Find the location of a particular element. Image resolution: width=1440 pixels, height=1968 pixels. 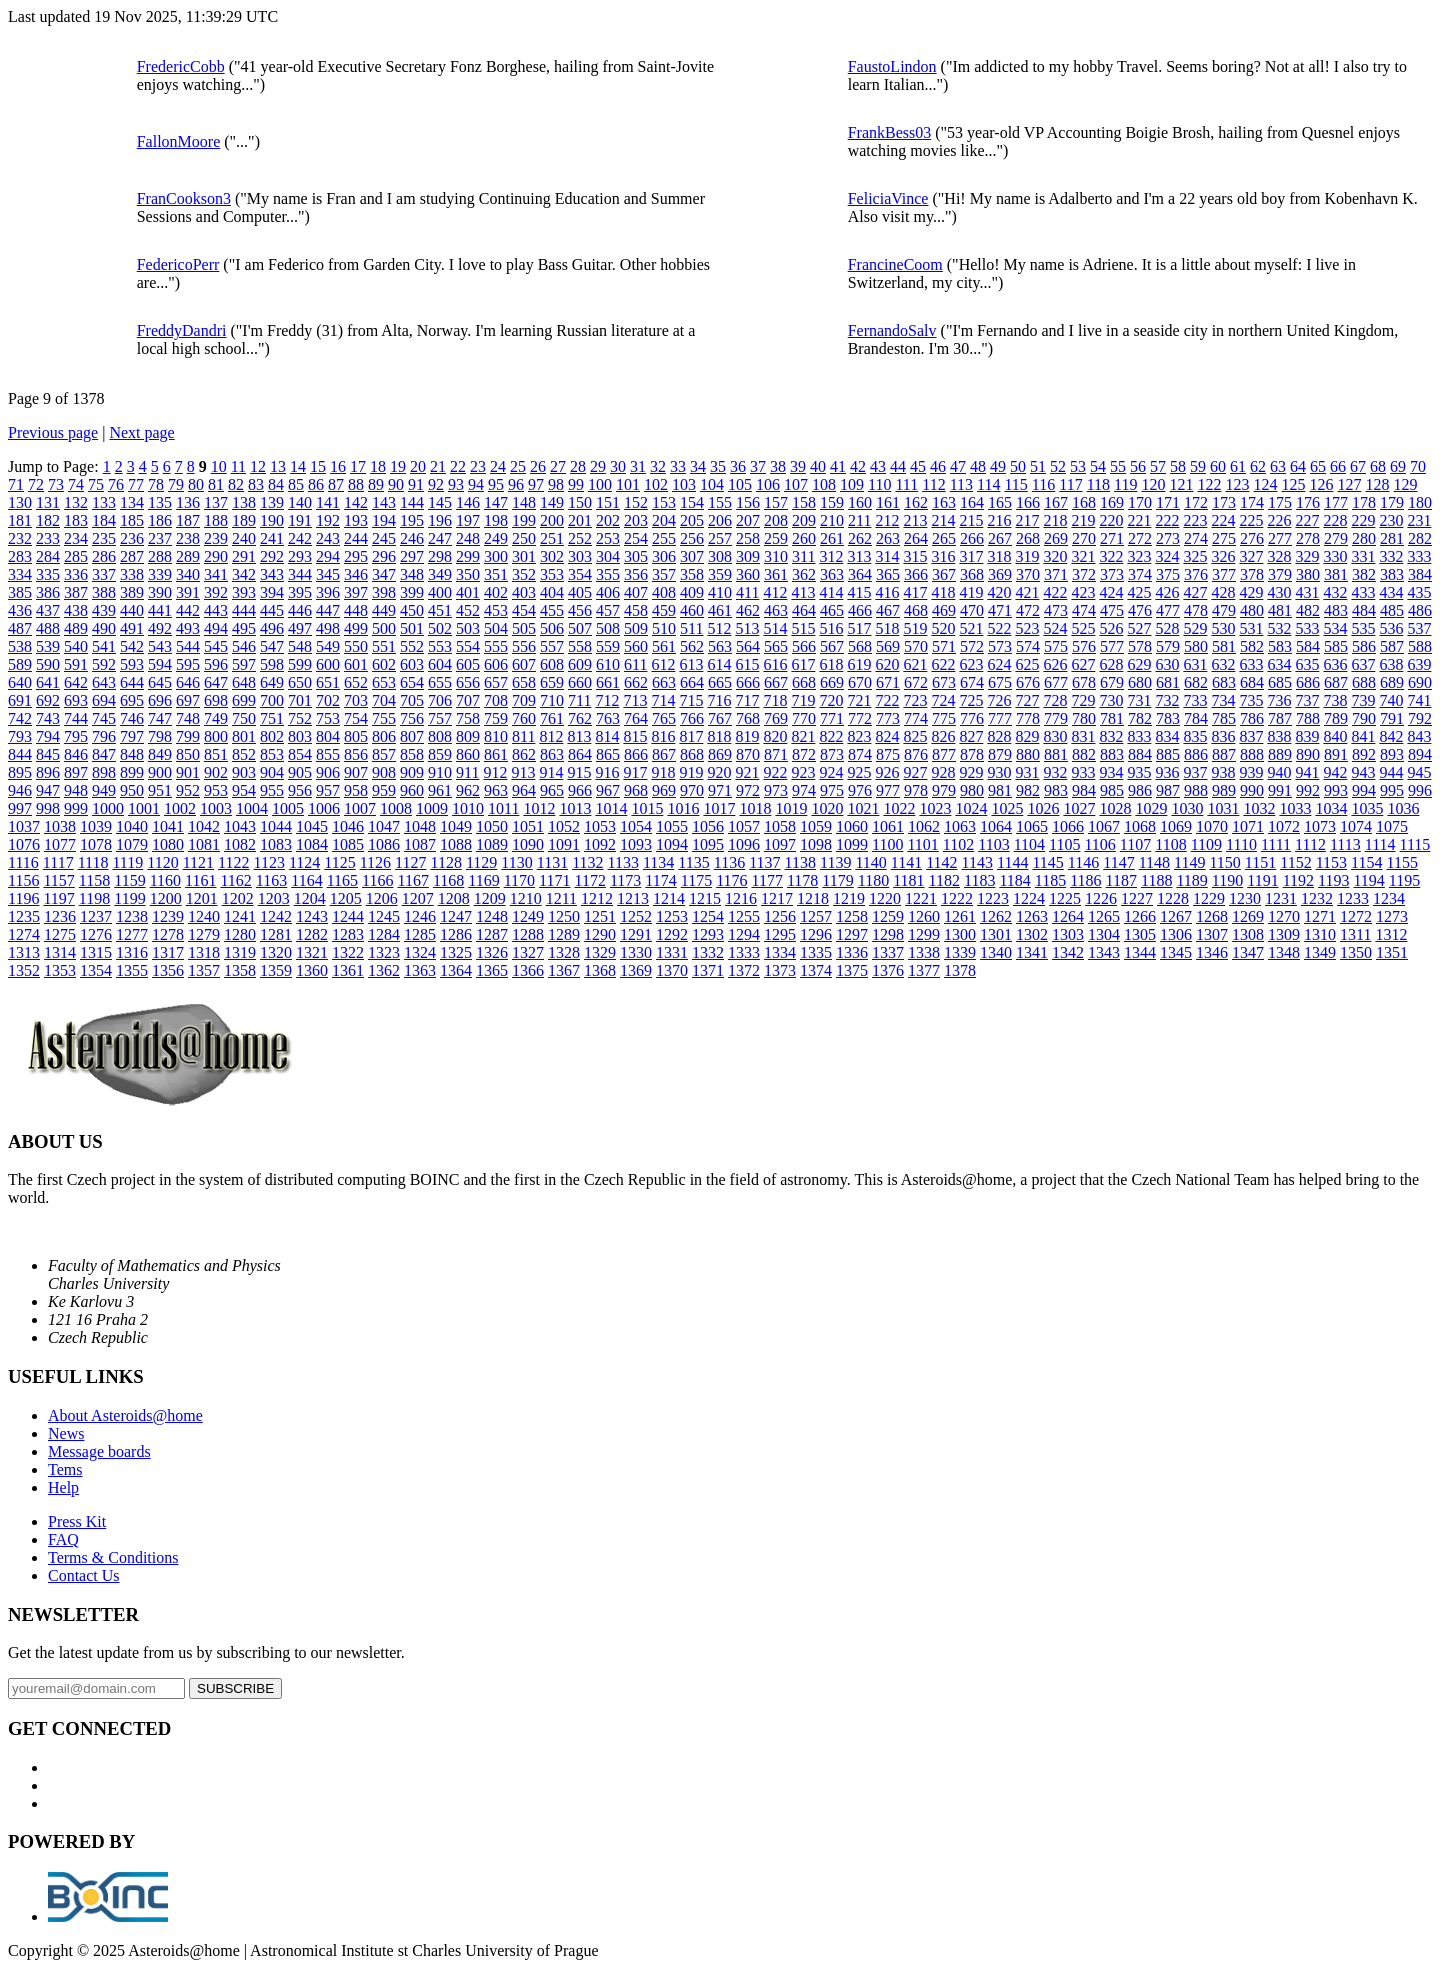

785 is located at coordinates (1224, 718).